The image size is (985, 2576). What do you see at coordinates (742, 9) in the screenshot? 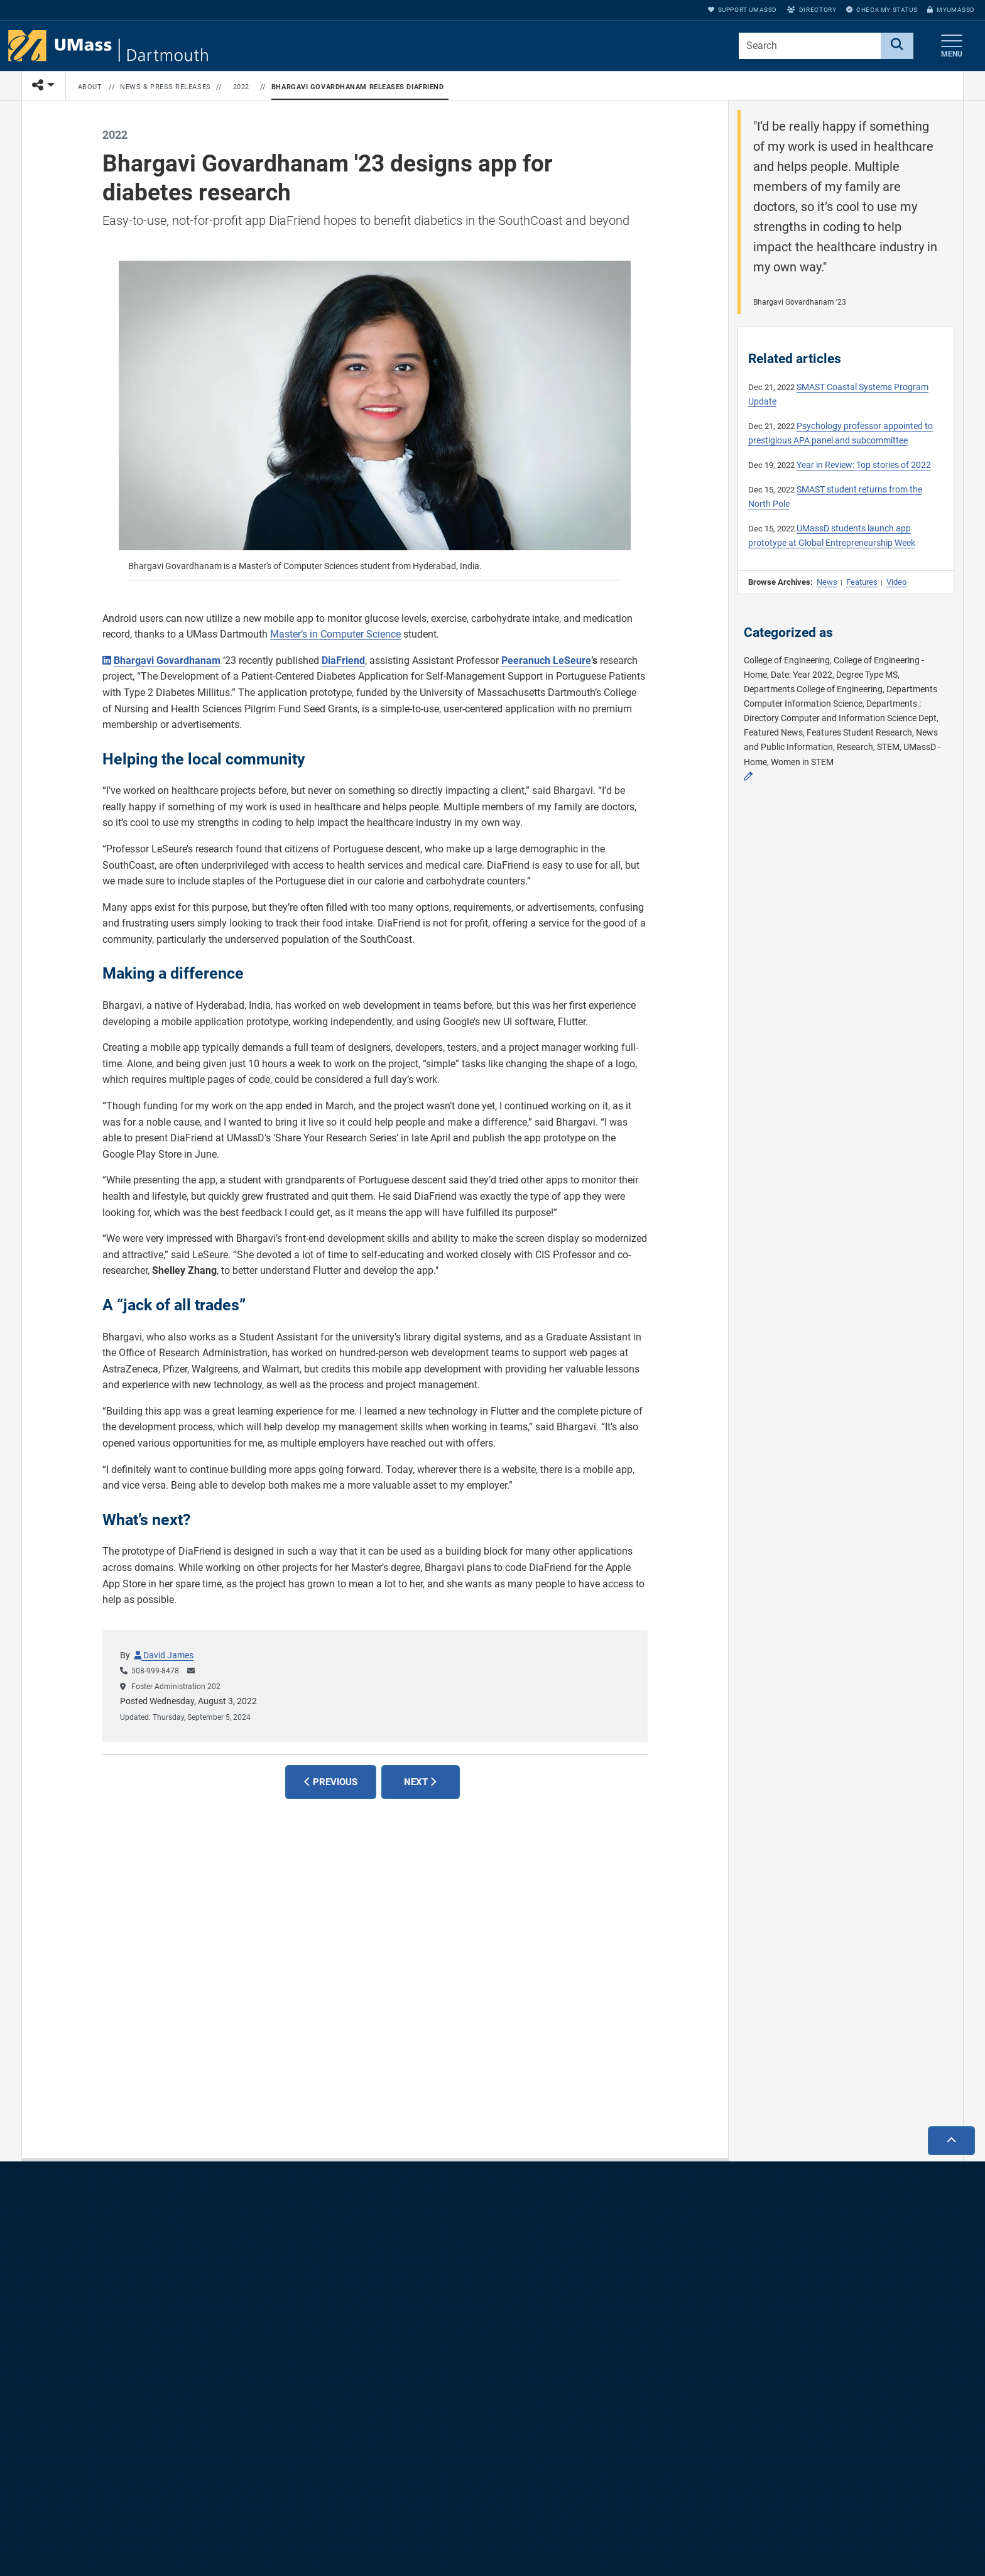
I see `Support UMassD` at bounding box center [742, 9].